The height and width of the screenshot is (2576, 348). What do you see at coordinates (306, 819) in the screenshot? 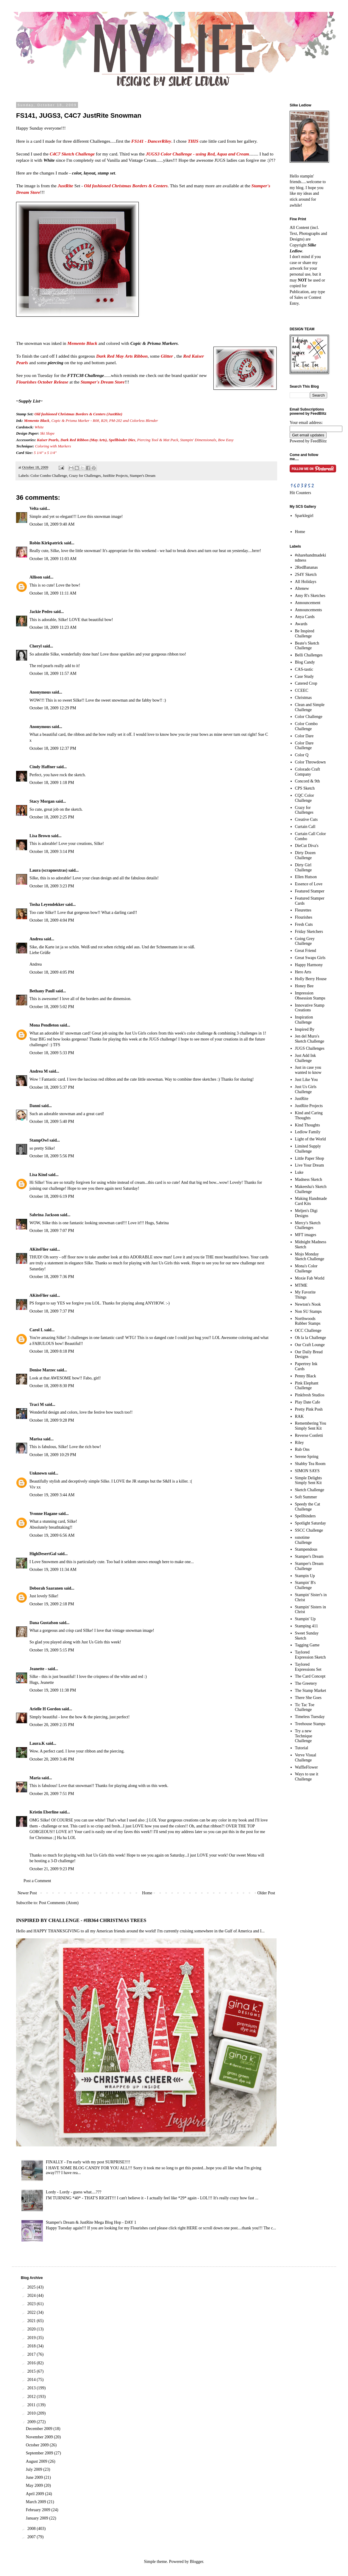
I see `Creative Cuts` at bounding box center [306, 819].